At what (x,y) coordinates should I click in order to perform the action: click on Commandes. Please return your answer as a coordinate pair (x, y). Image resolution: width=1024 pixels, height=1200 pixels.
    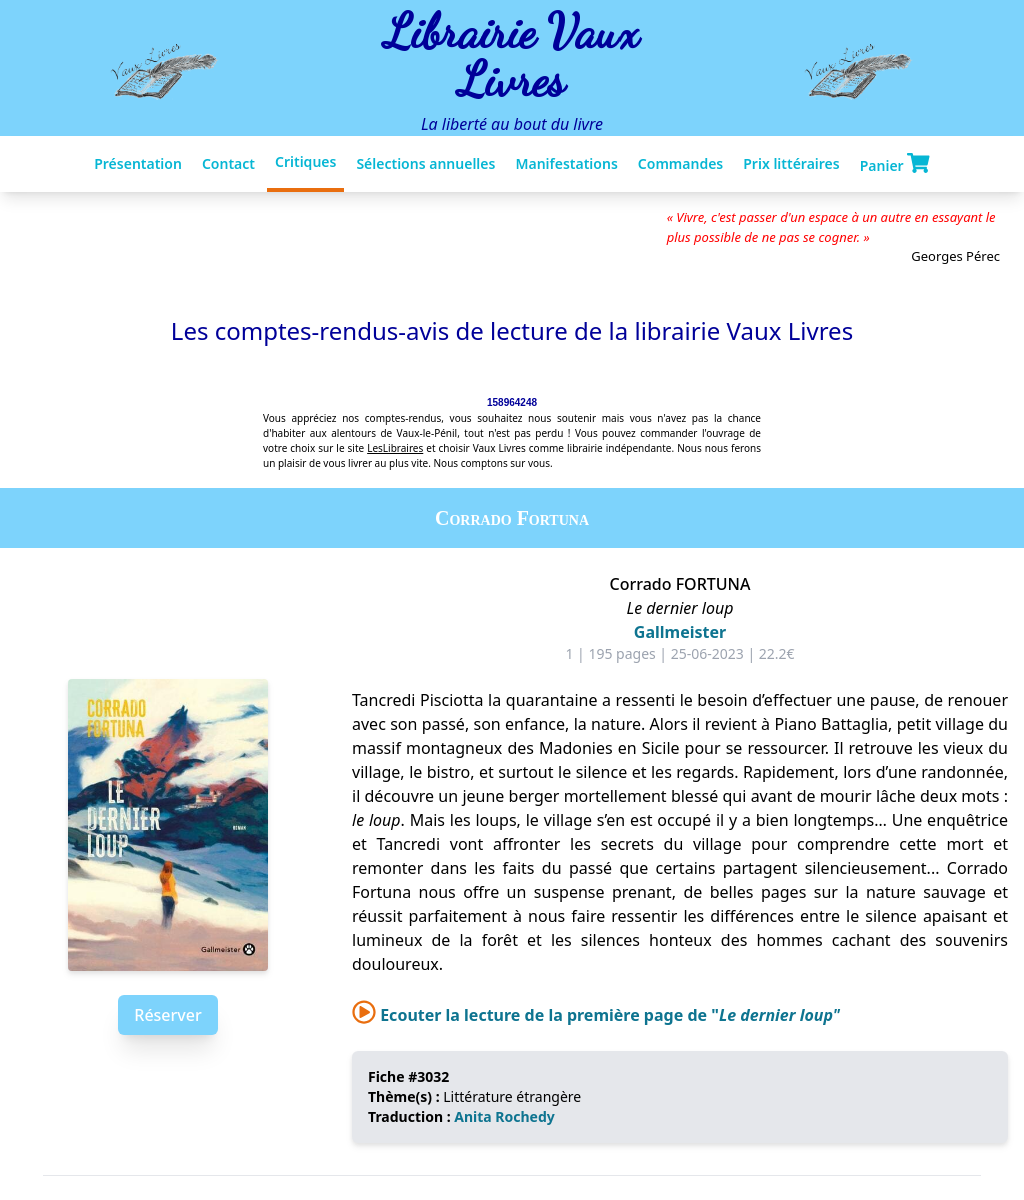
    Looking at the image, I should click on (680, 163).